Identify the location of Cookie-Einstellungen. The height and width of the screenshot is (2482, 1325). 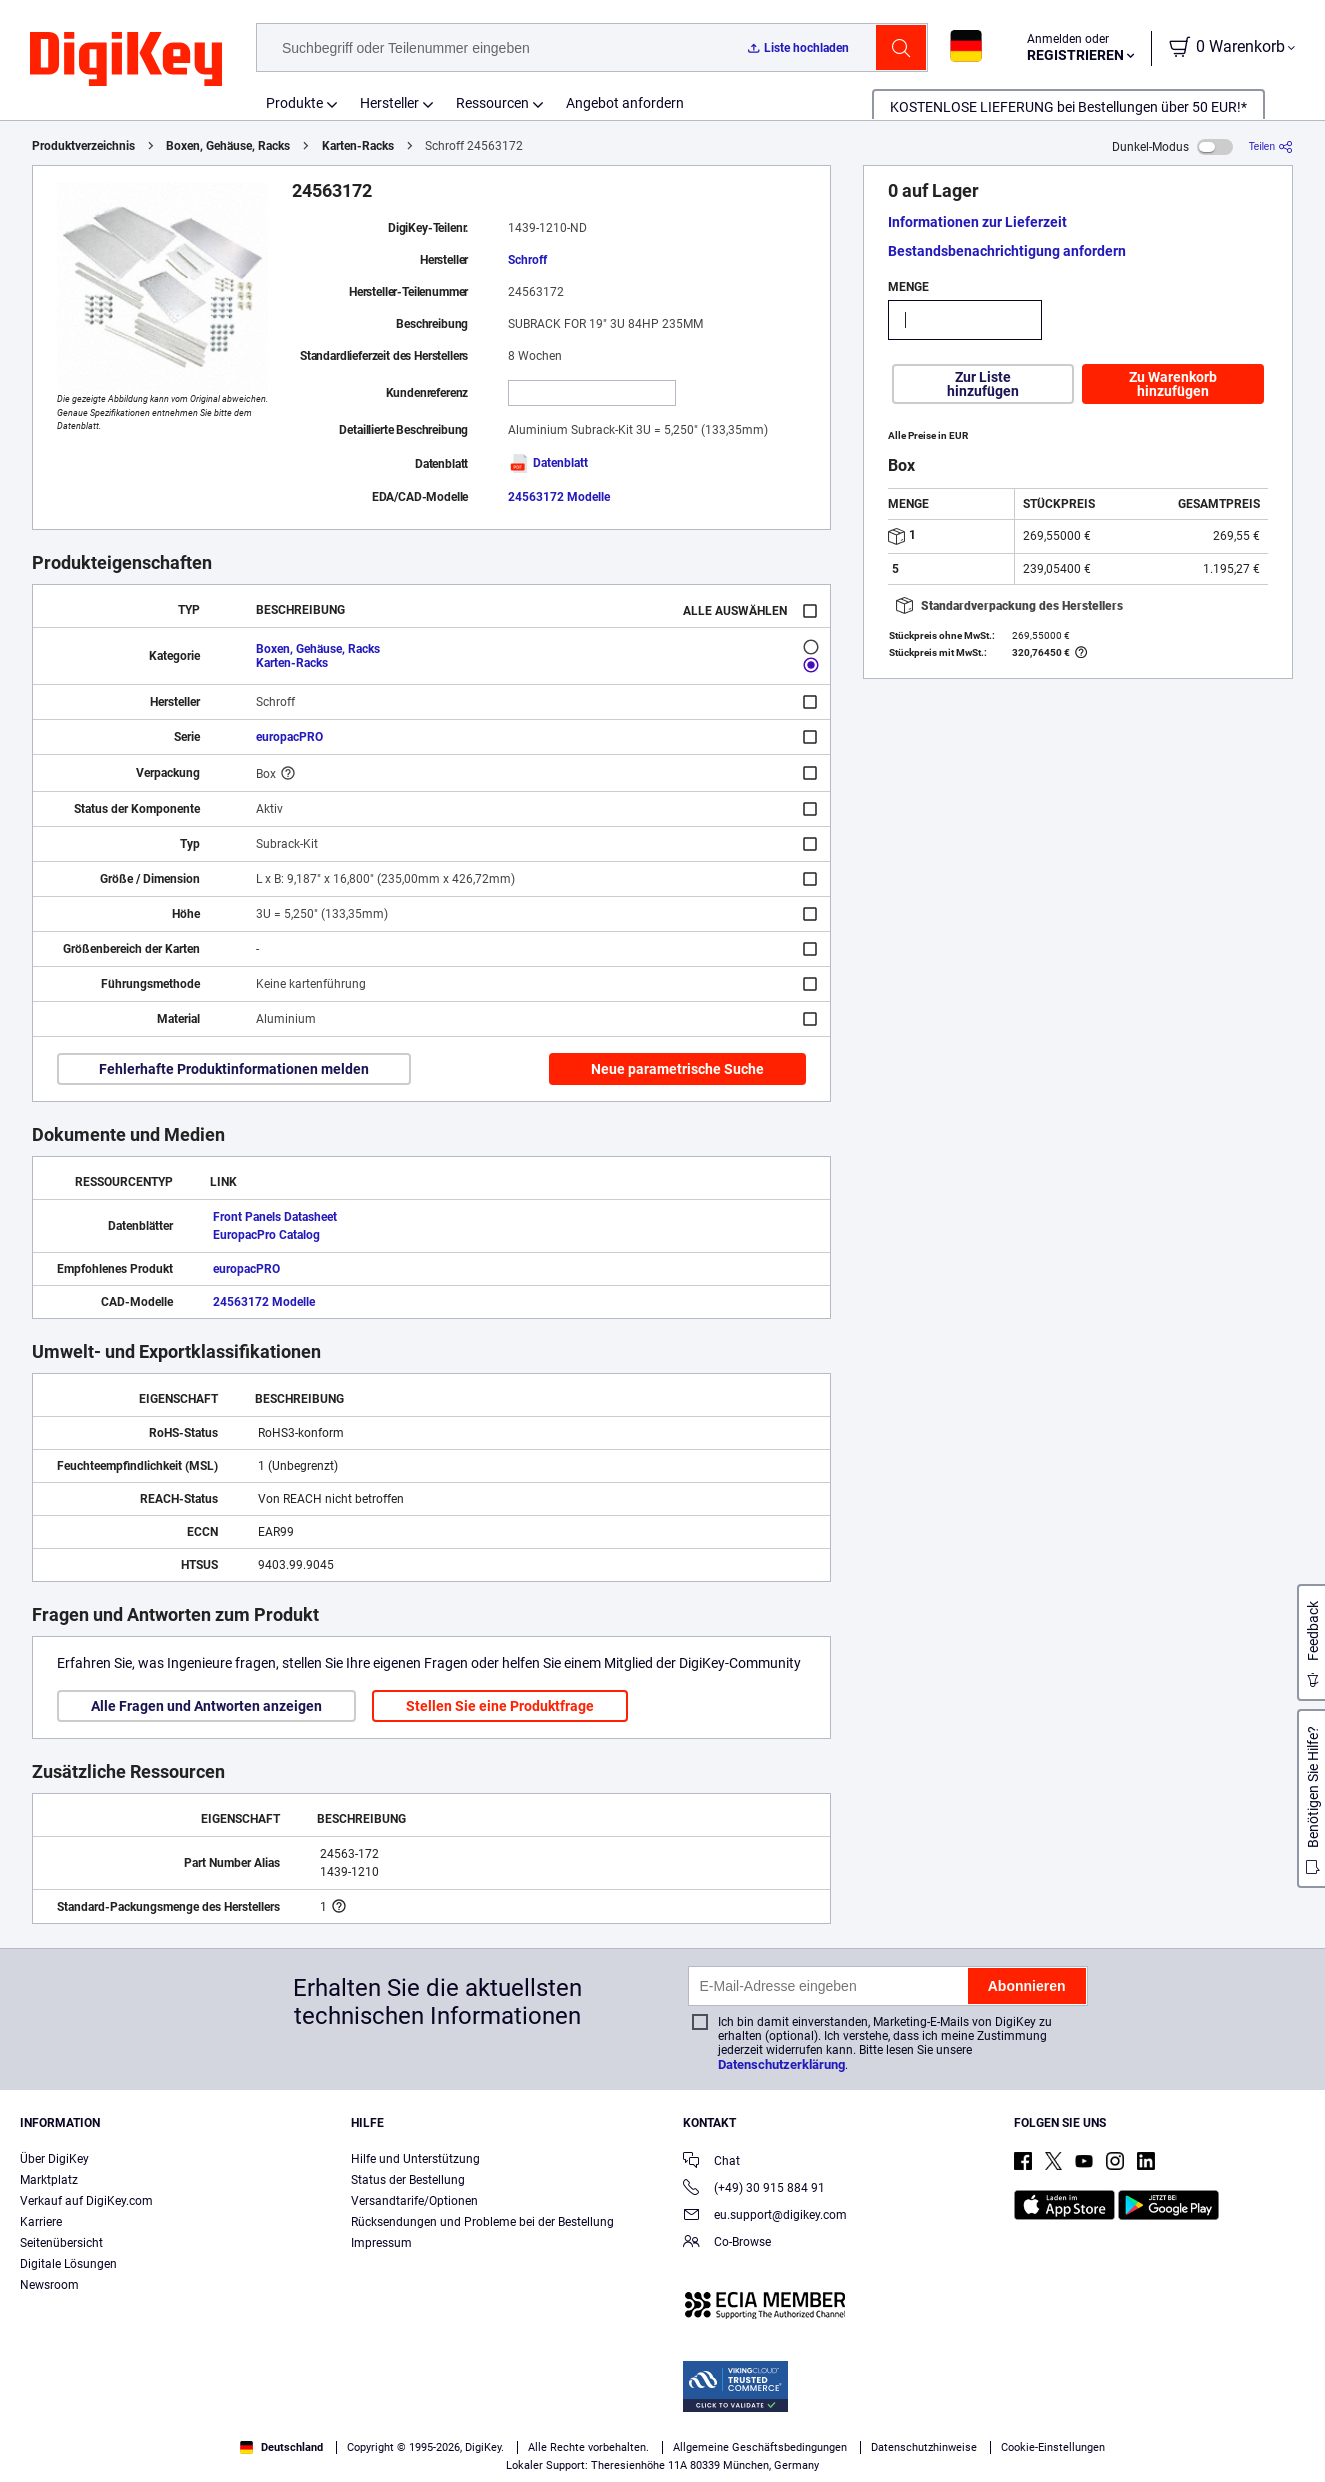
(1053, 2447).